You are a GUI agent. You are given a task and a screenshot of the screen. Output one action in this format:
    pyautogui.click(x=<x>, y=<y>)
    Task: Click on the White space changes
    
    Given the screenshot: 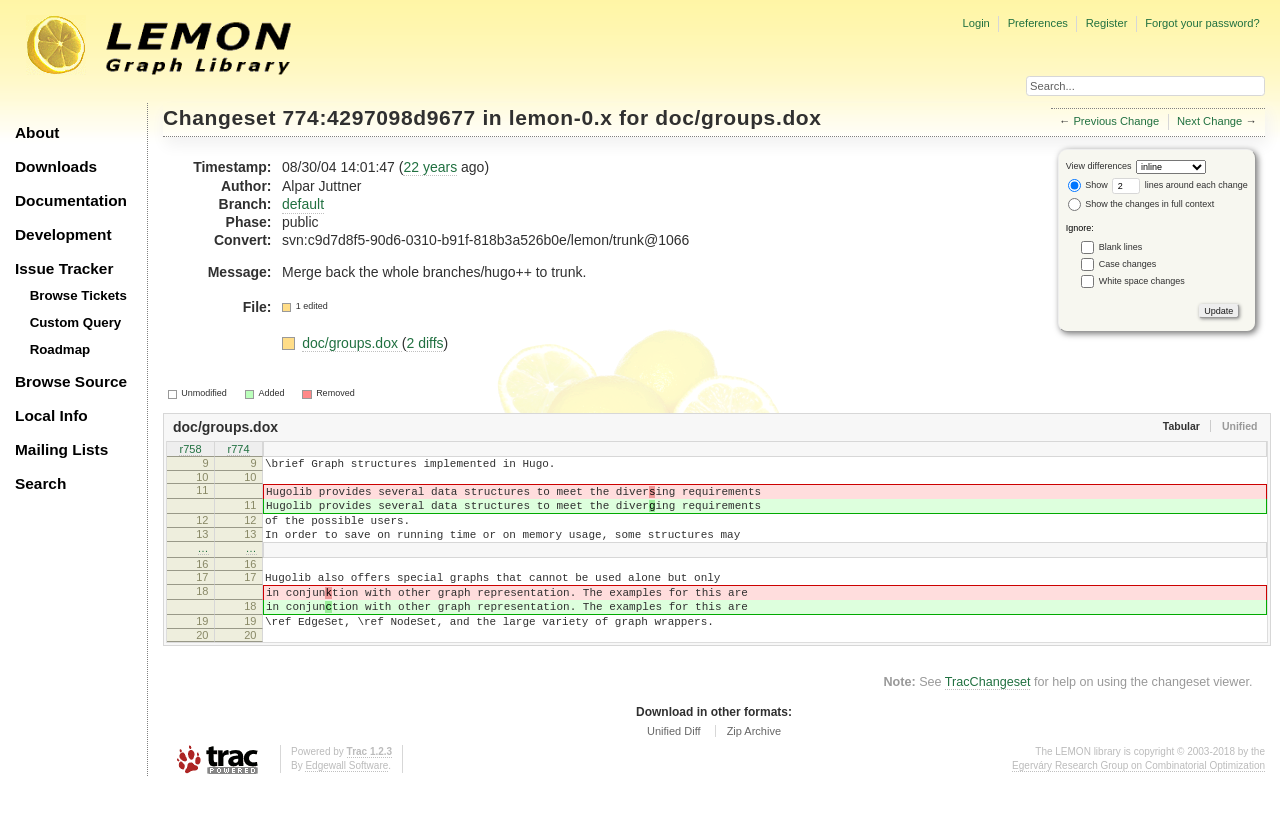 What is the action you would take?
    pyautogui.click(x=1142, y=281)
    